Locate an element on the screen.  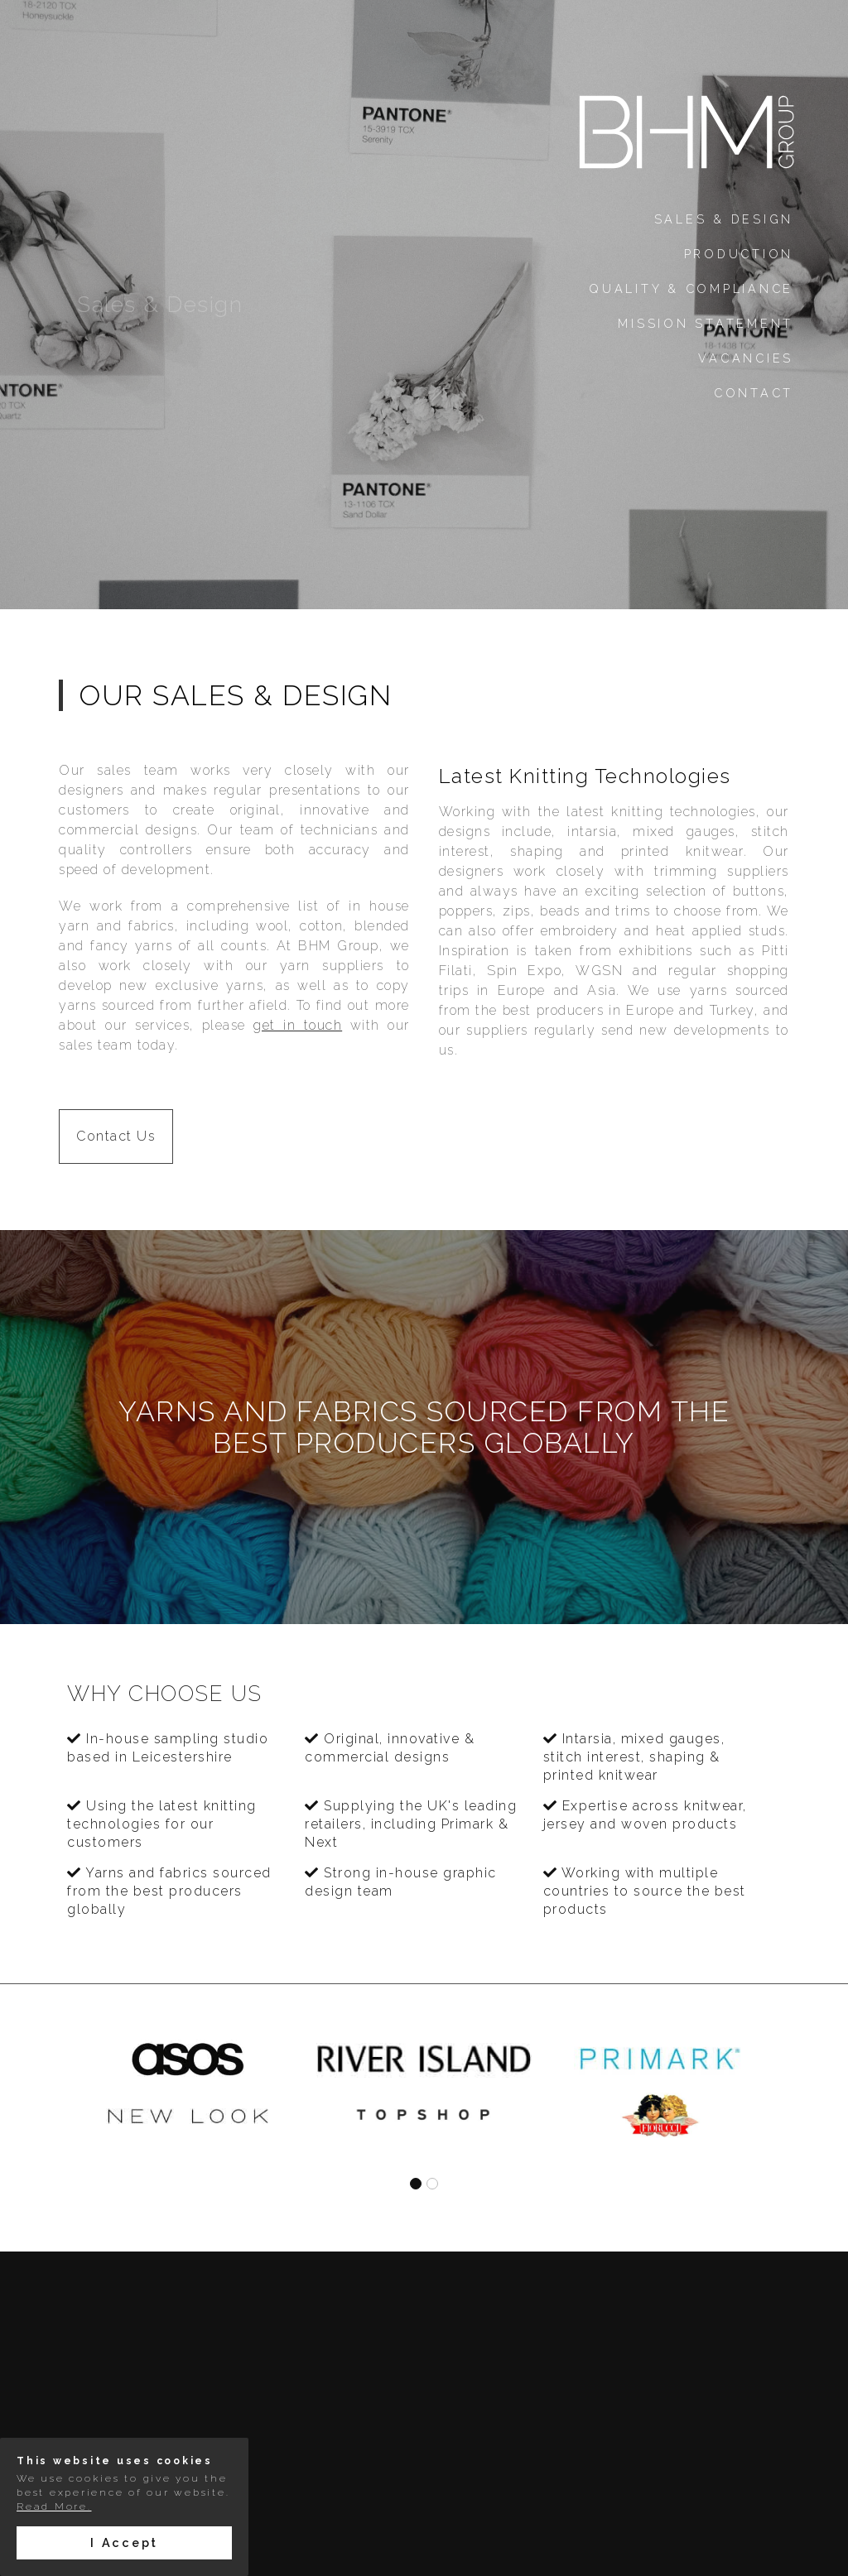
Contact Us is located at coordinates (116, 1136).